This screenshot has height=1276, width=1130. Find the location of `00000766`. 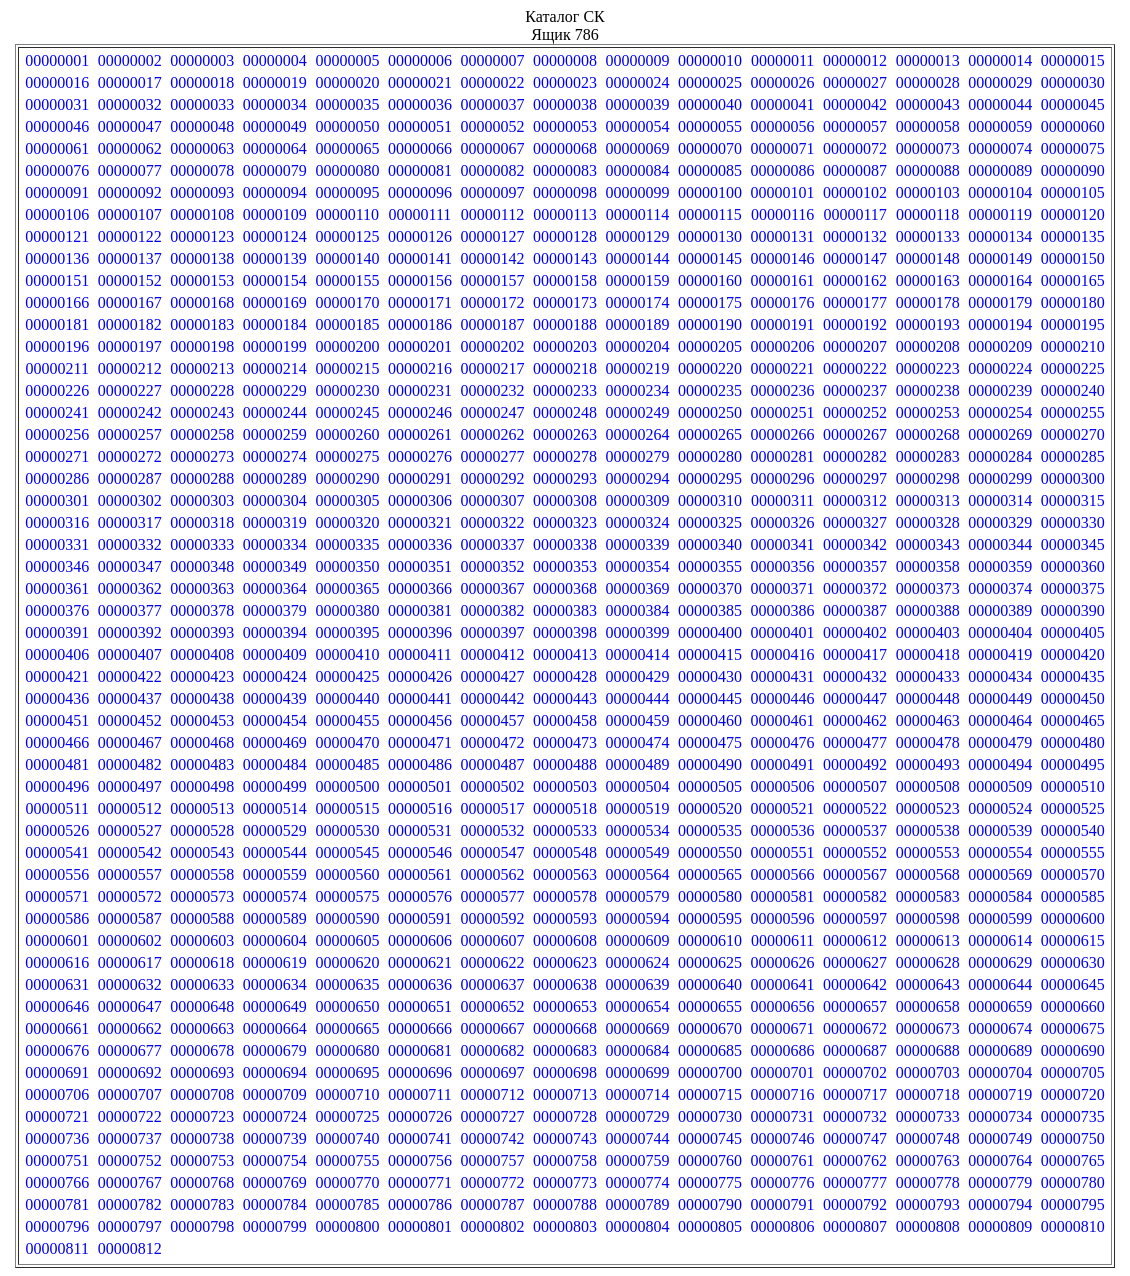

00000766 is located at coordinates (57, 1182).